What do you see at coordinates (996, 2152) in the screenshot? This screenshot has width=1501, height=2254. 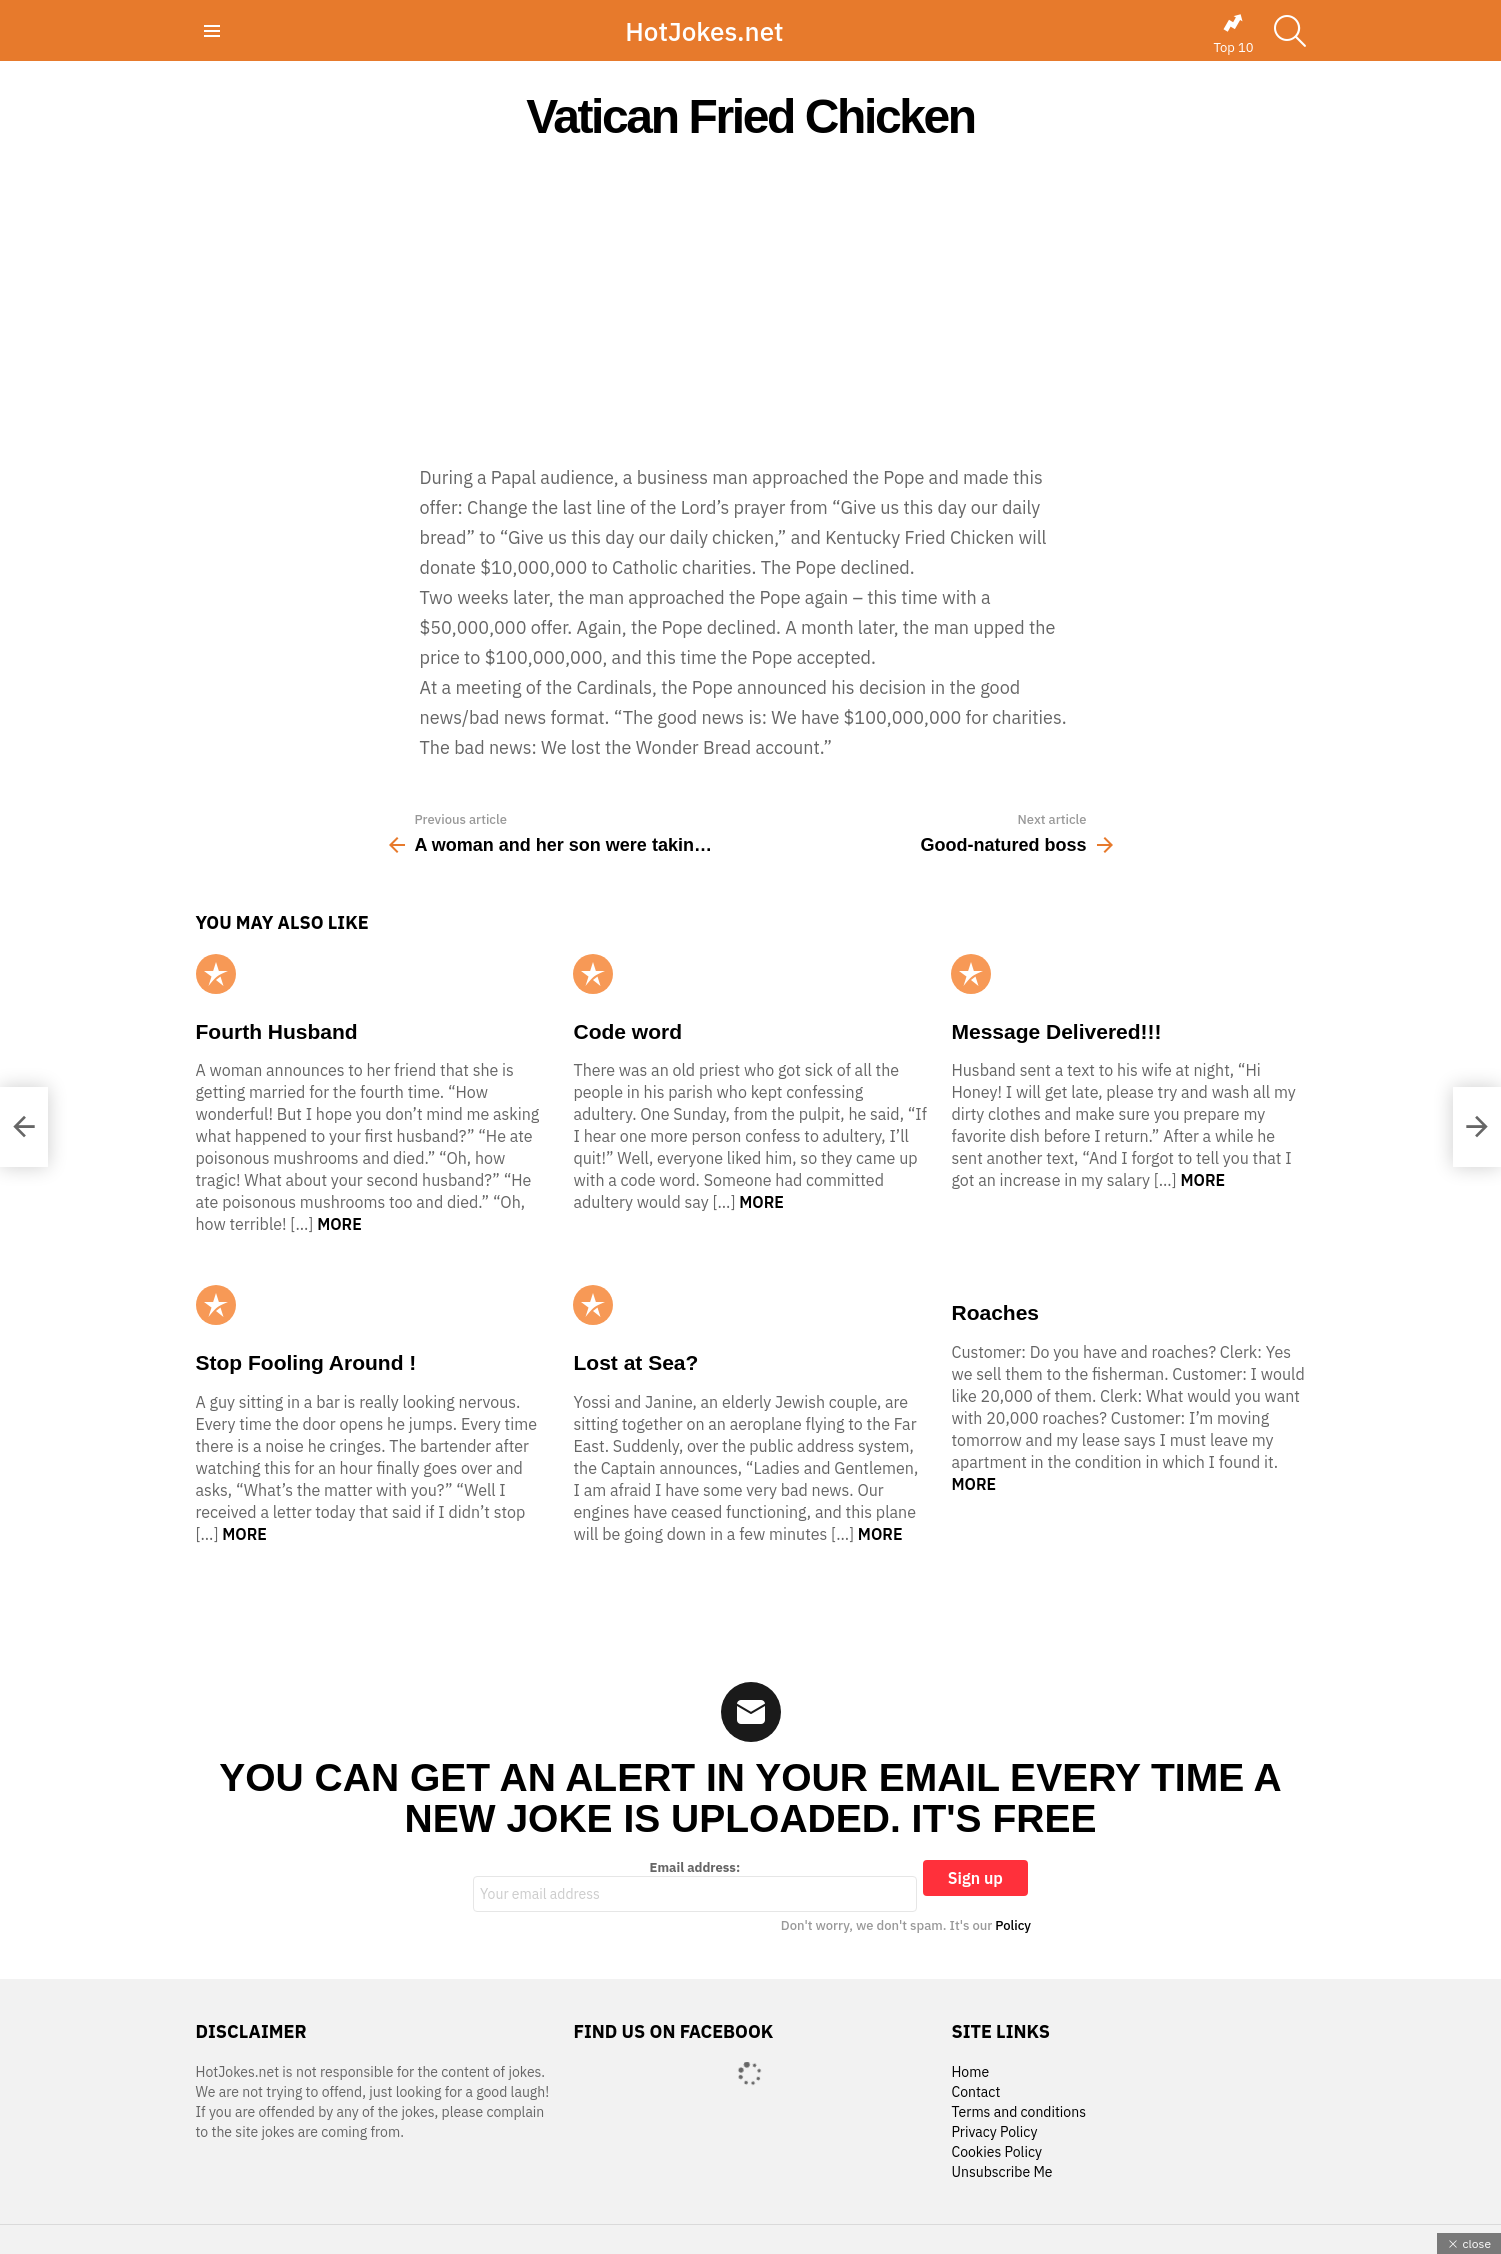 I see `Cookies Policy` at bounding box center [996, 2152].